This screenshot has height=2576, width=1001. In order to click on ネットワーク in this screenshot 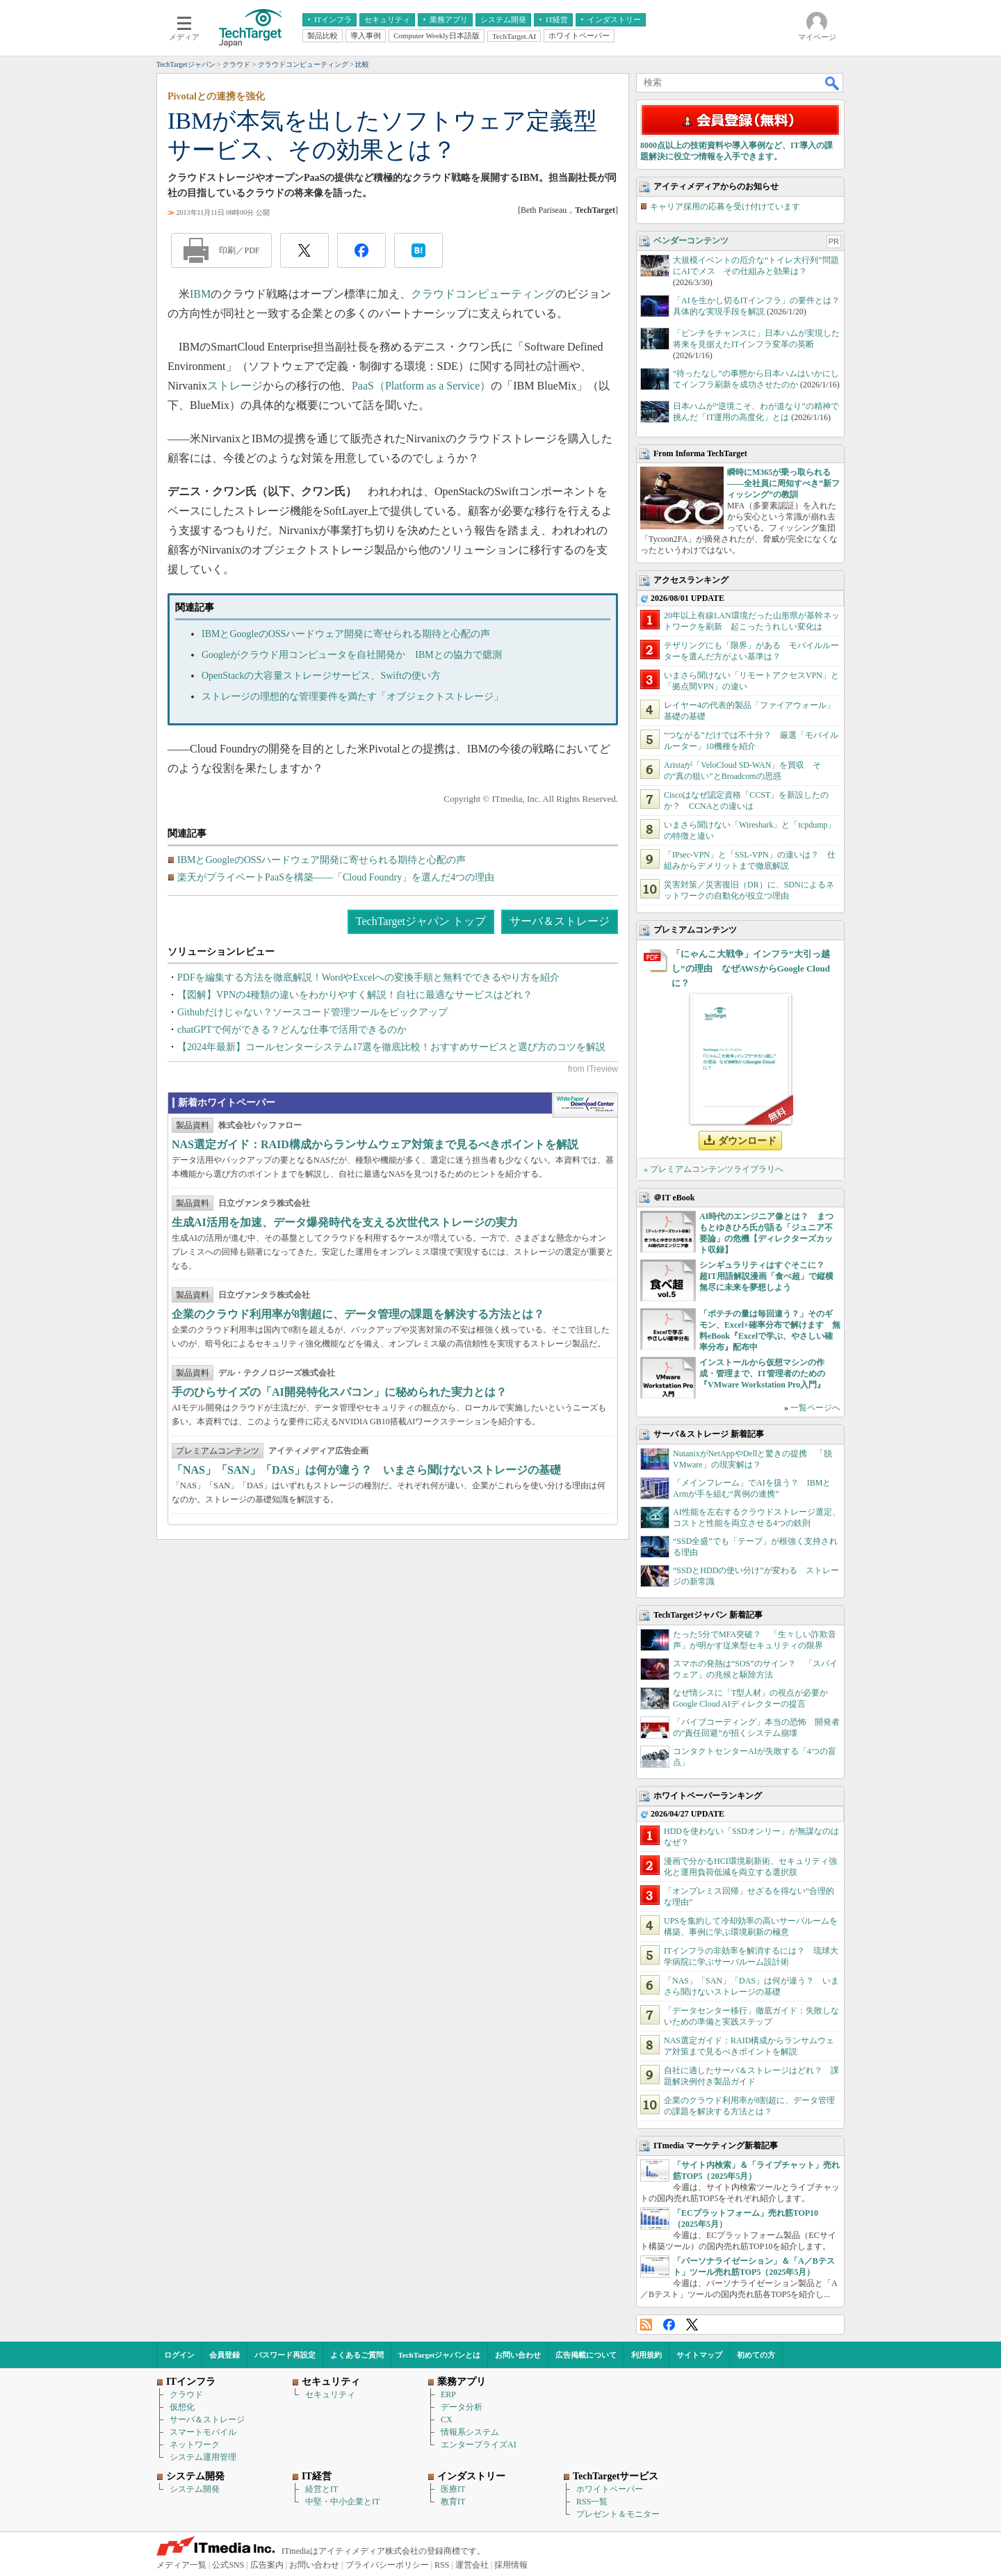, I will do `click(195, 2444)`.